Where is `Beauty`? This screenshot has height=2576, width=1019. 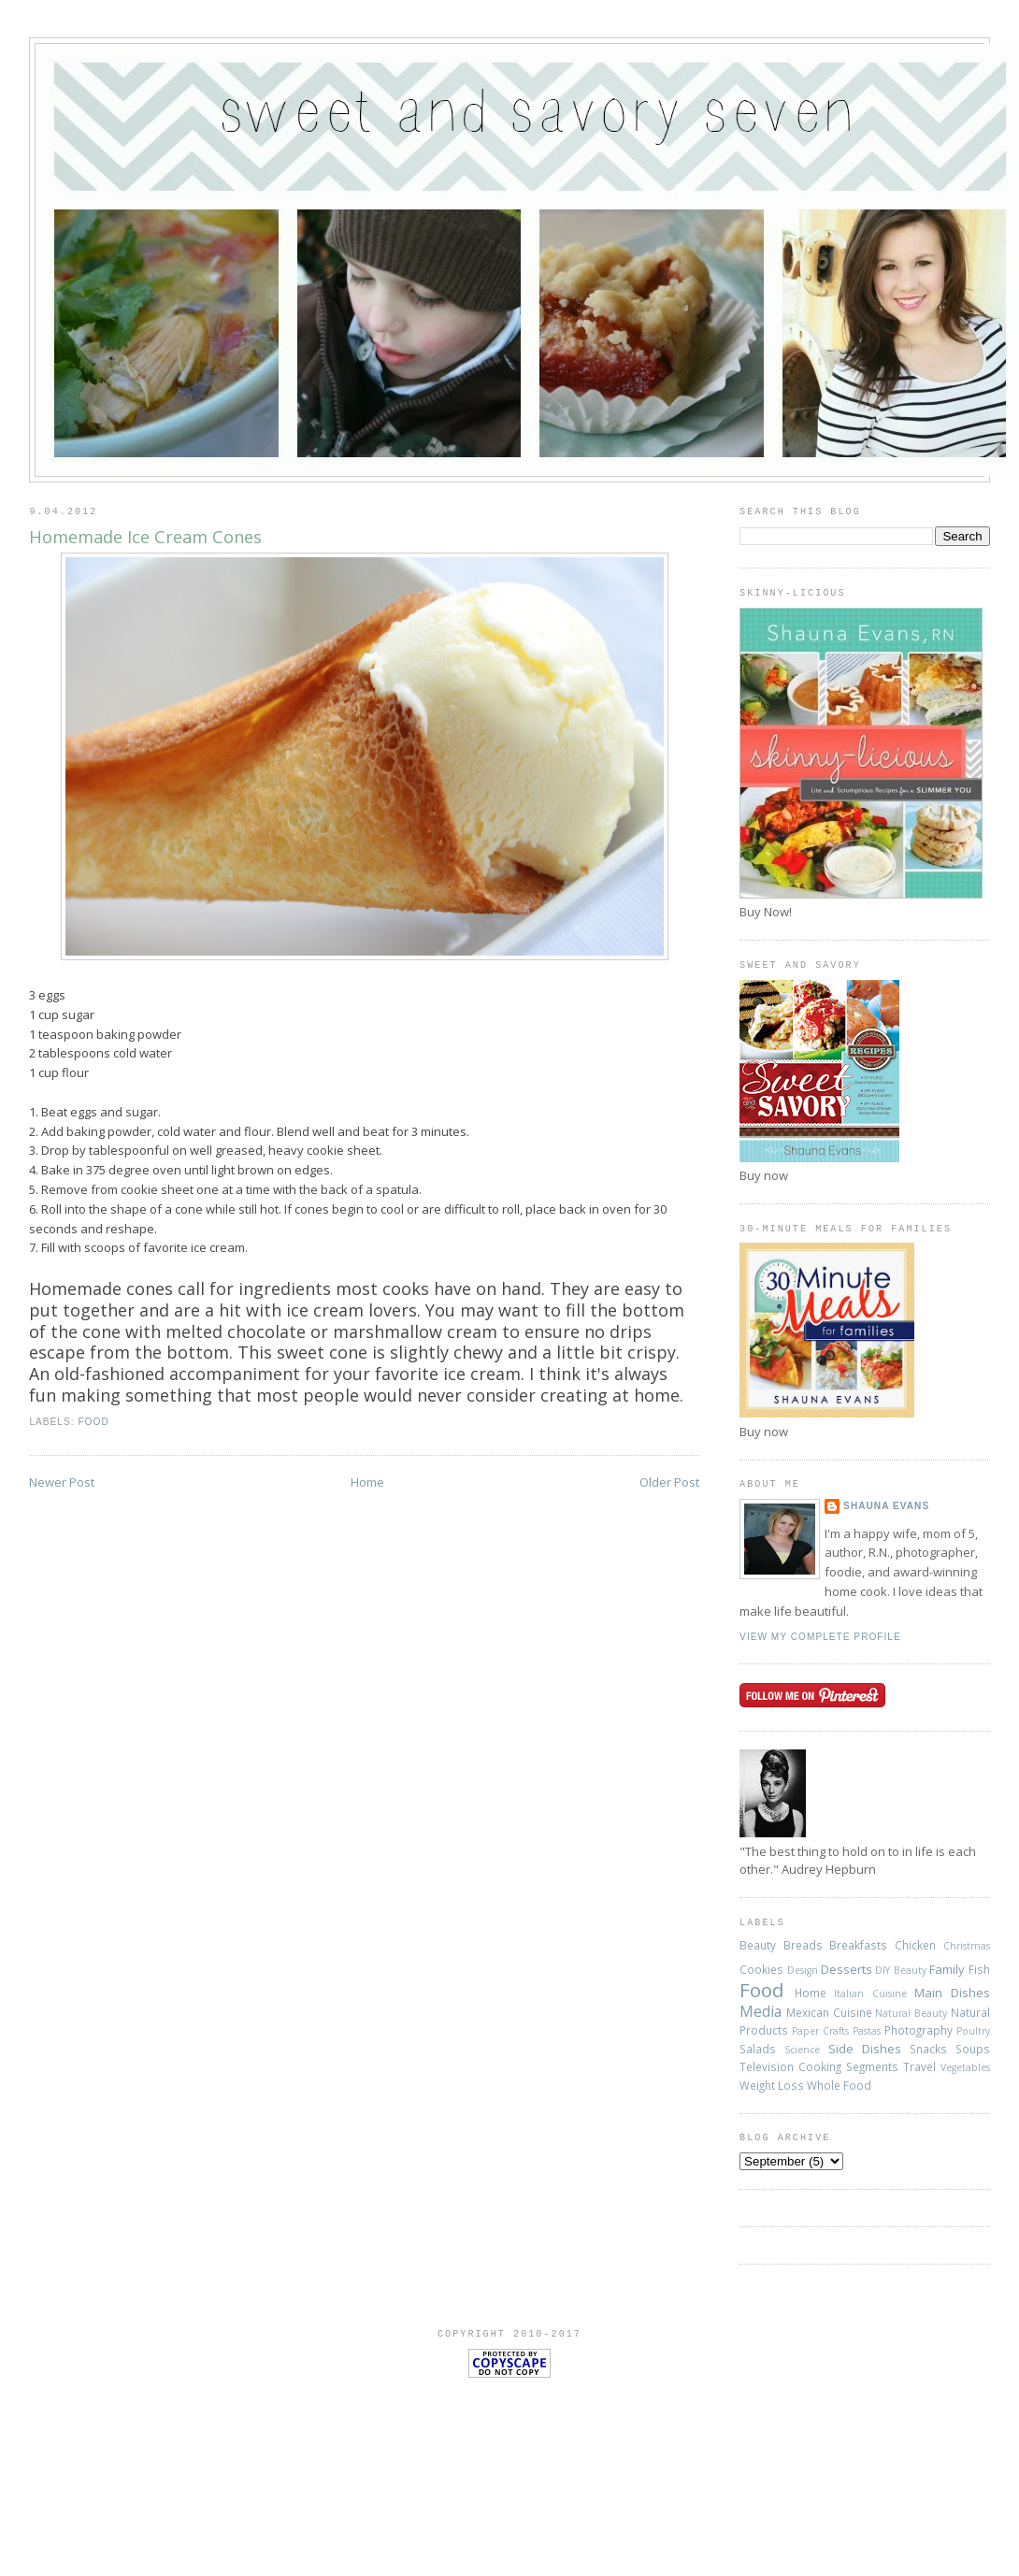 Beauty is located at coordinates (757, 1944).